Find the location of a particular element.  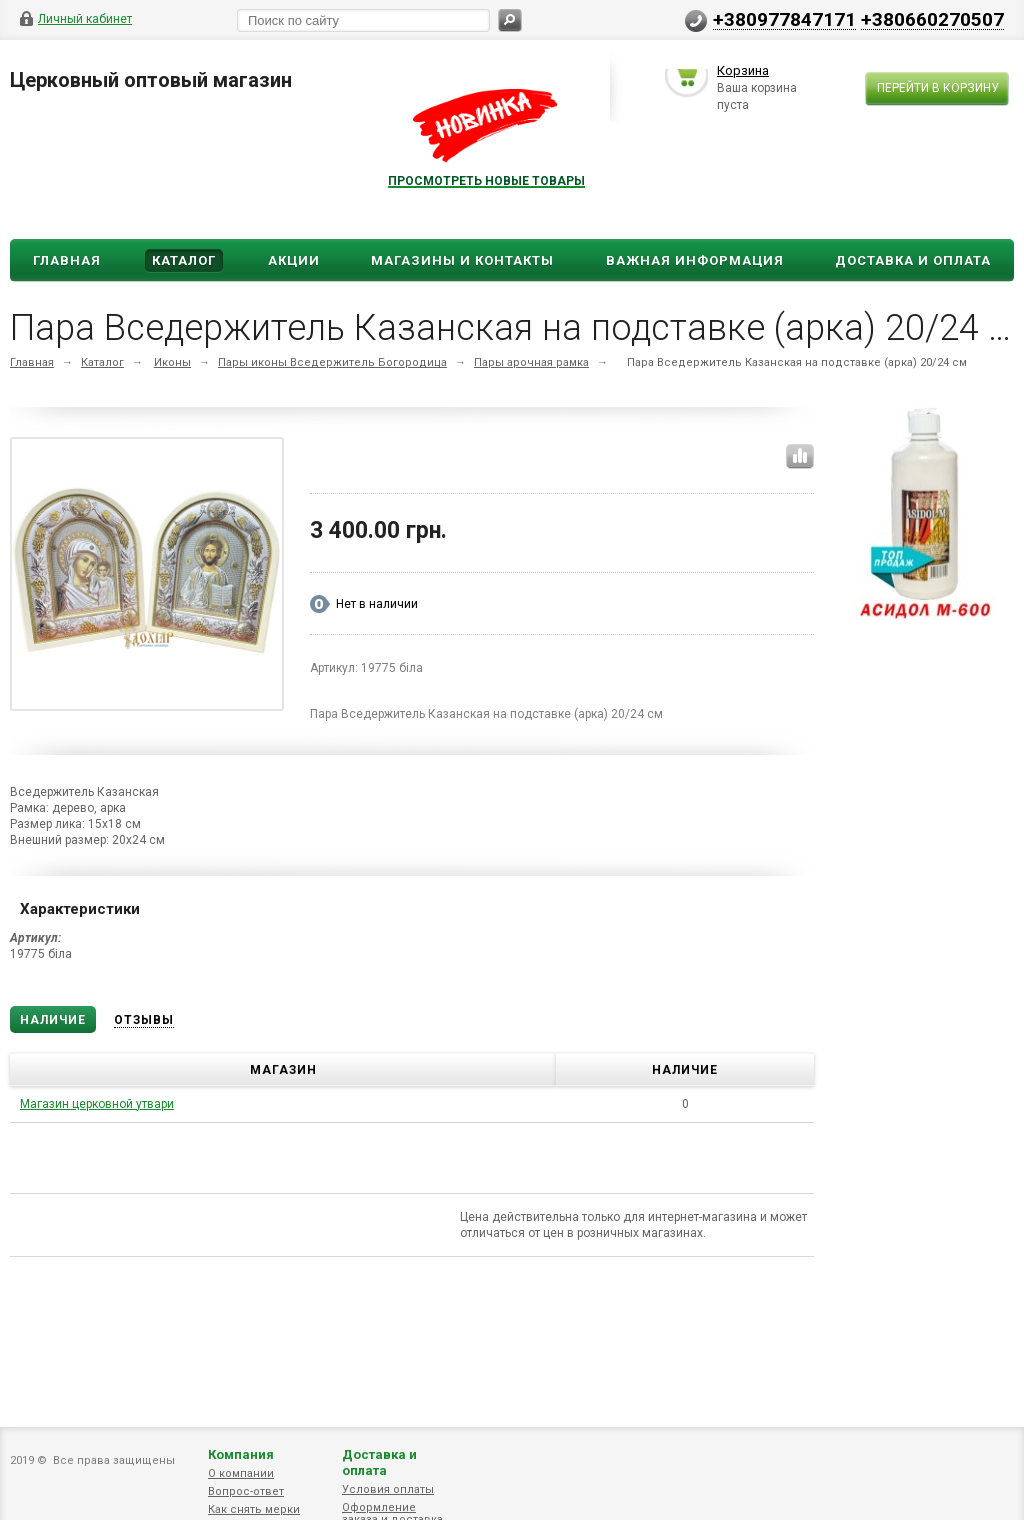

+380660270507 is located at coordinates (932, 19).